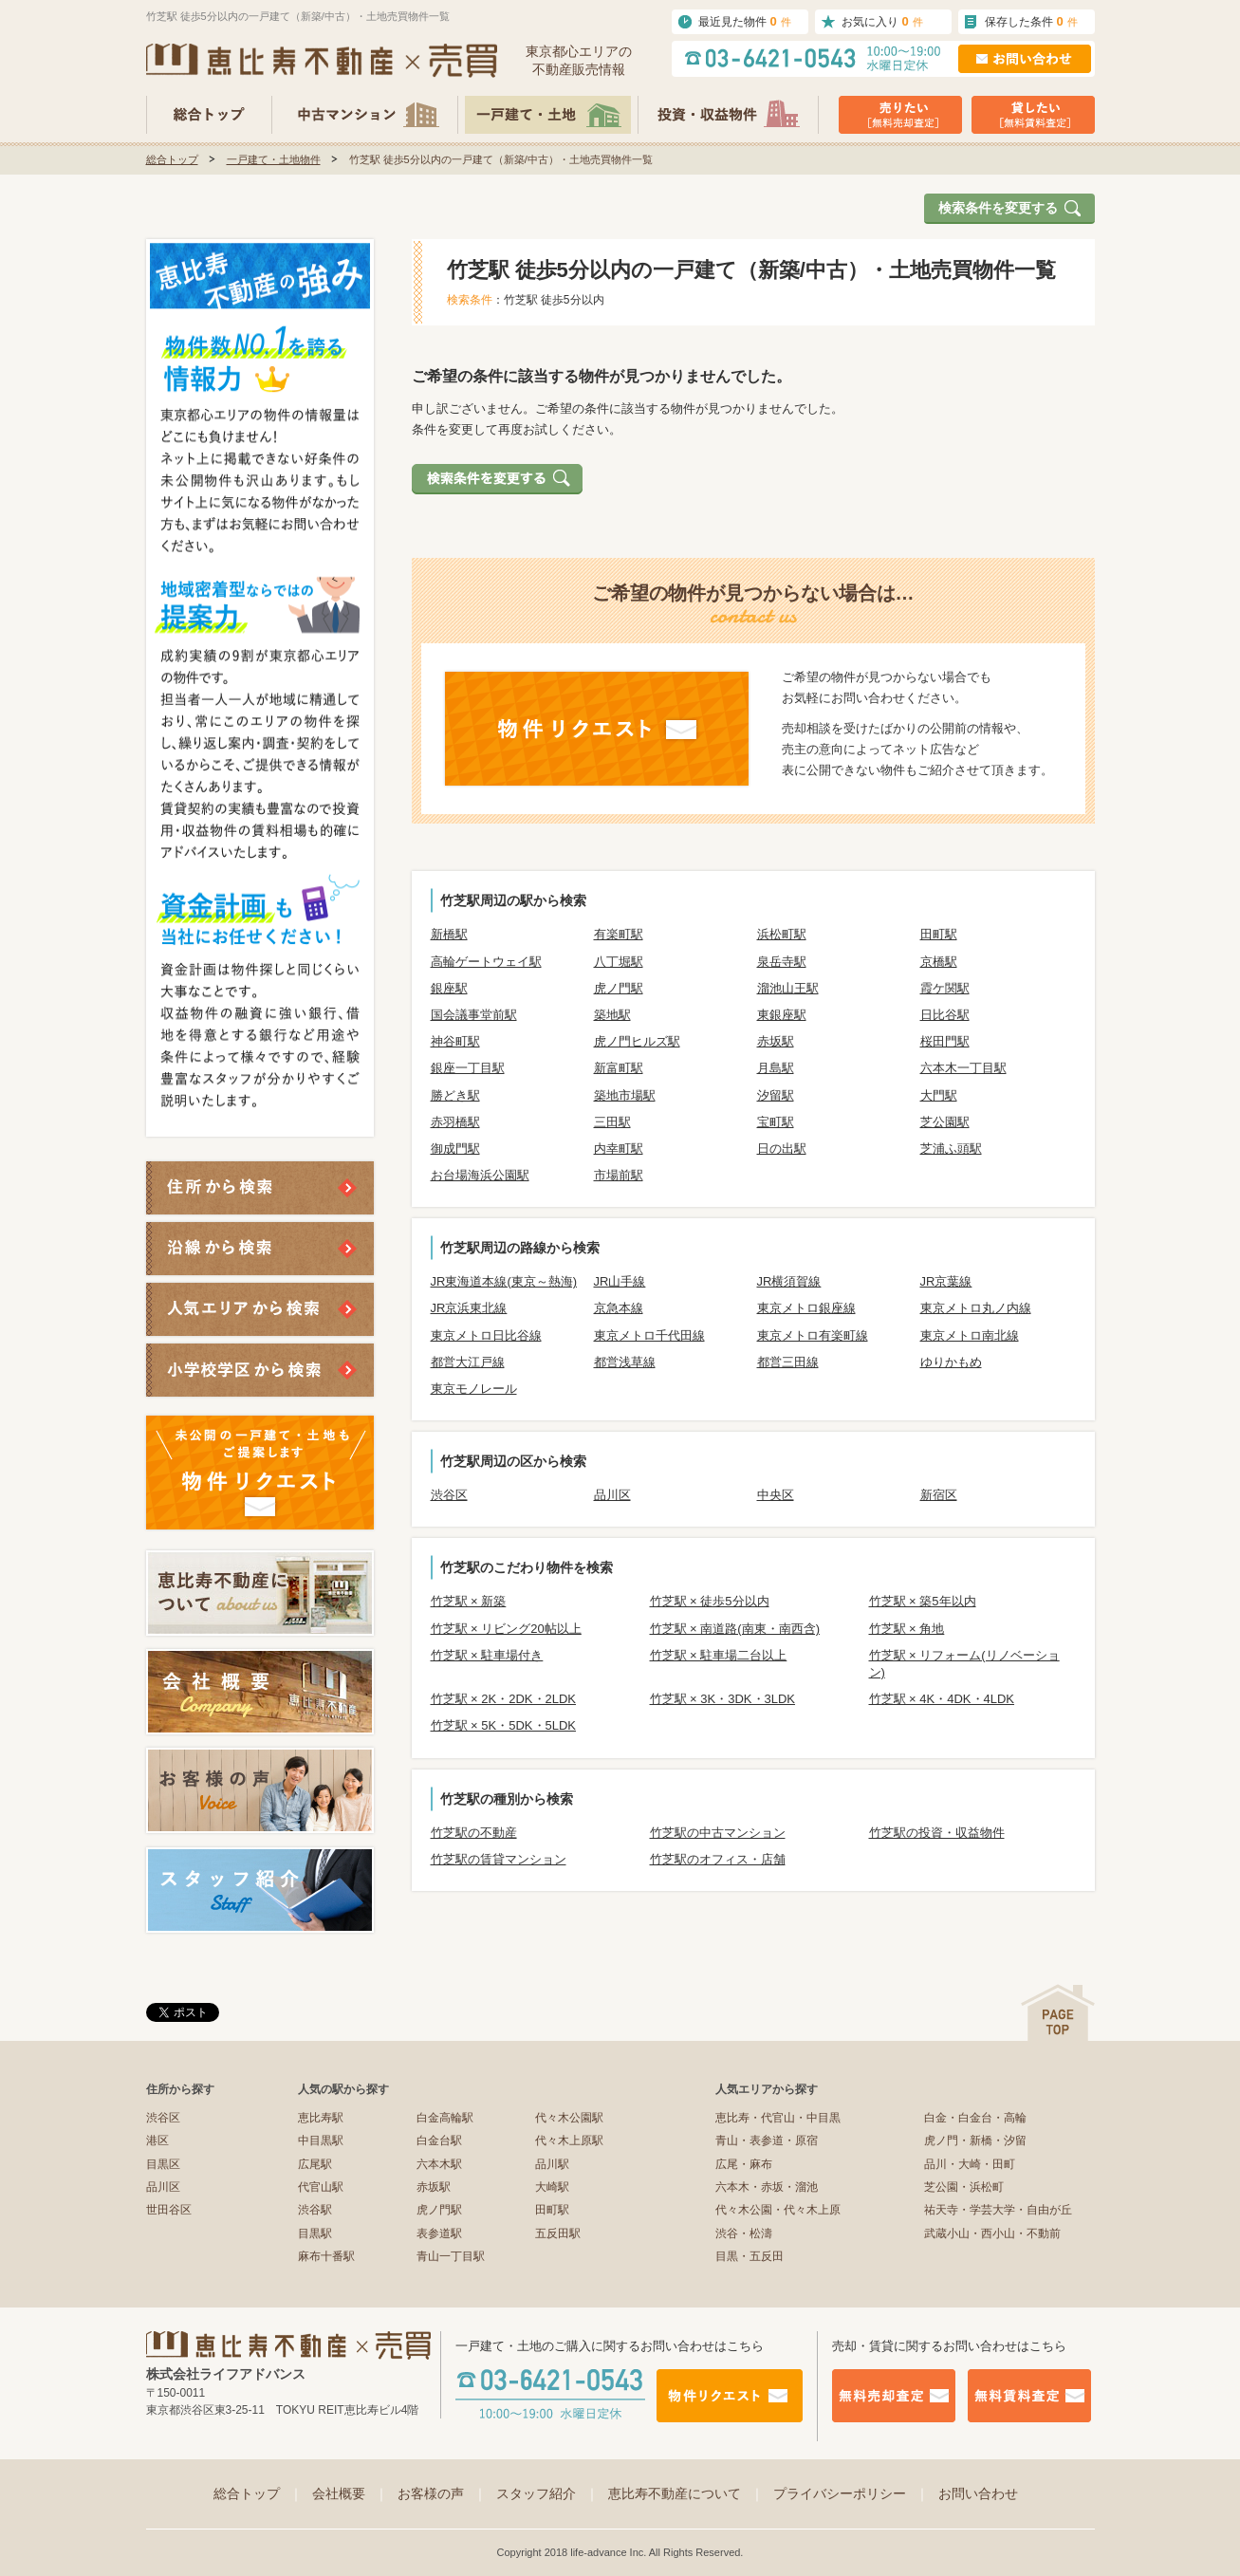  I want to click on 都営大江戸線, so click(468, 1362).